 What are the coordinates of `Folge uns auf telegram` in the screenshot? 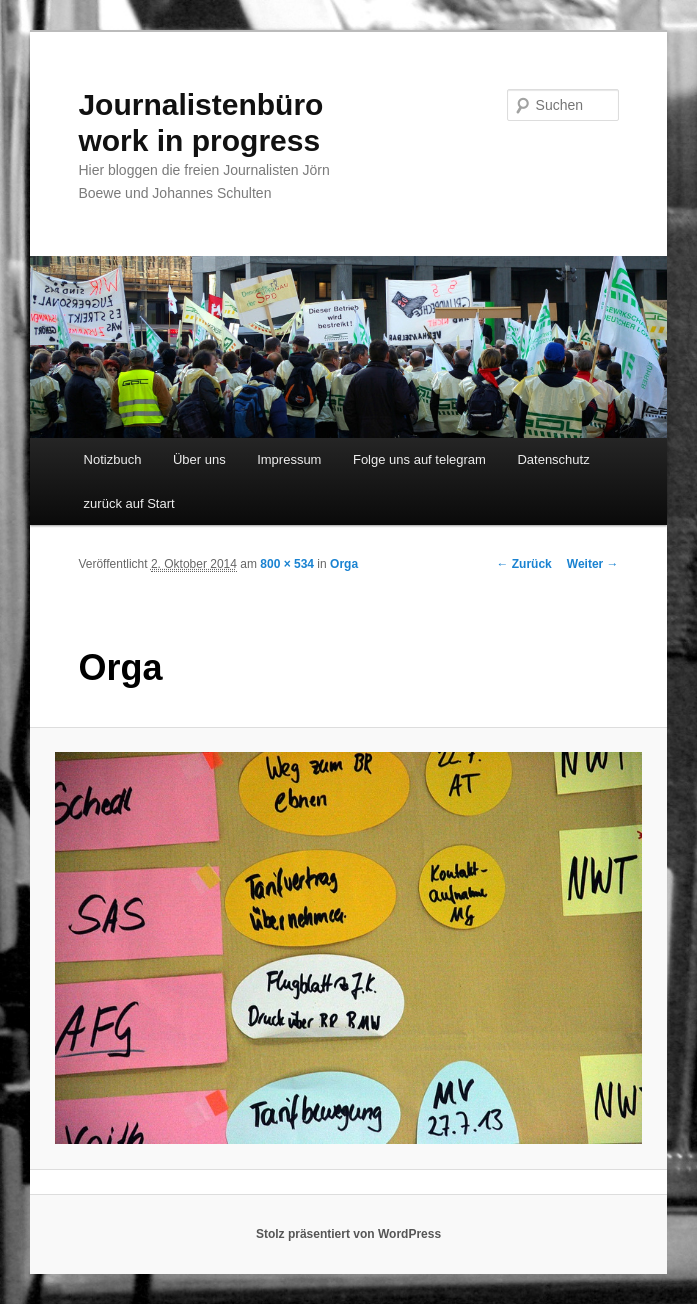 It's located at (419, 459).